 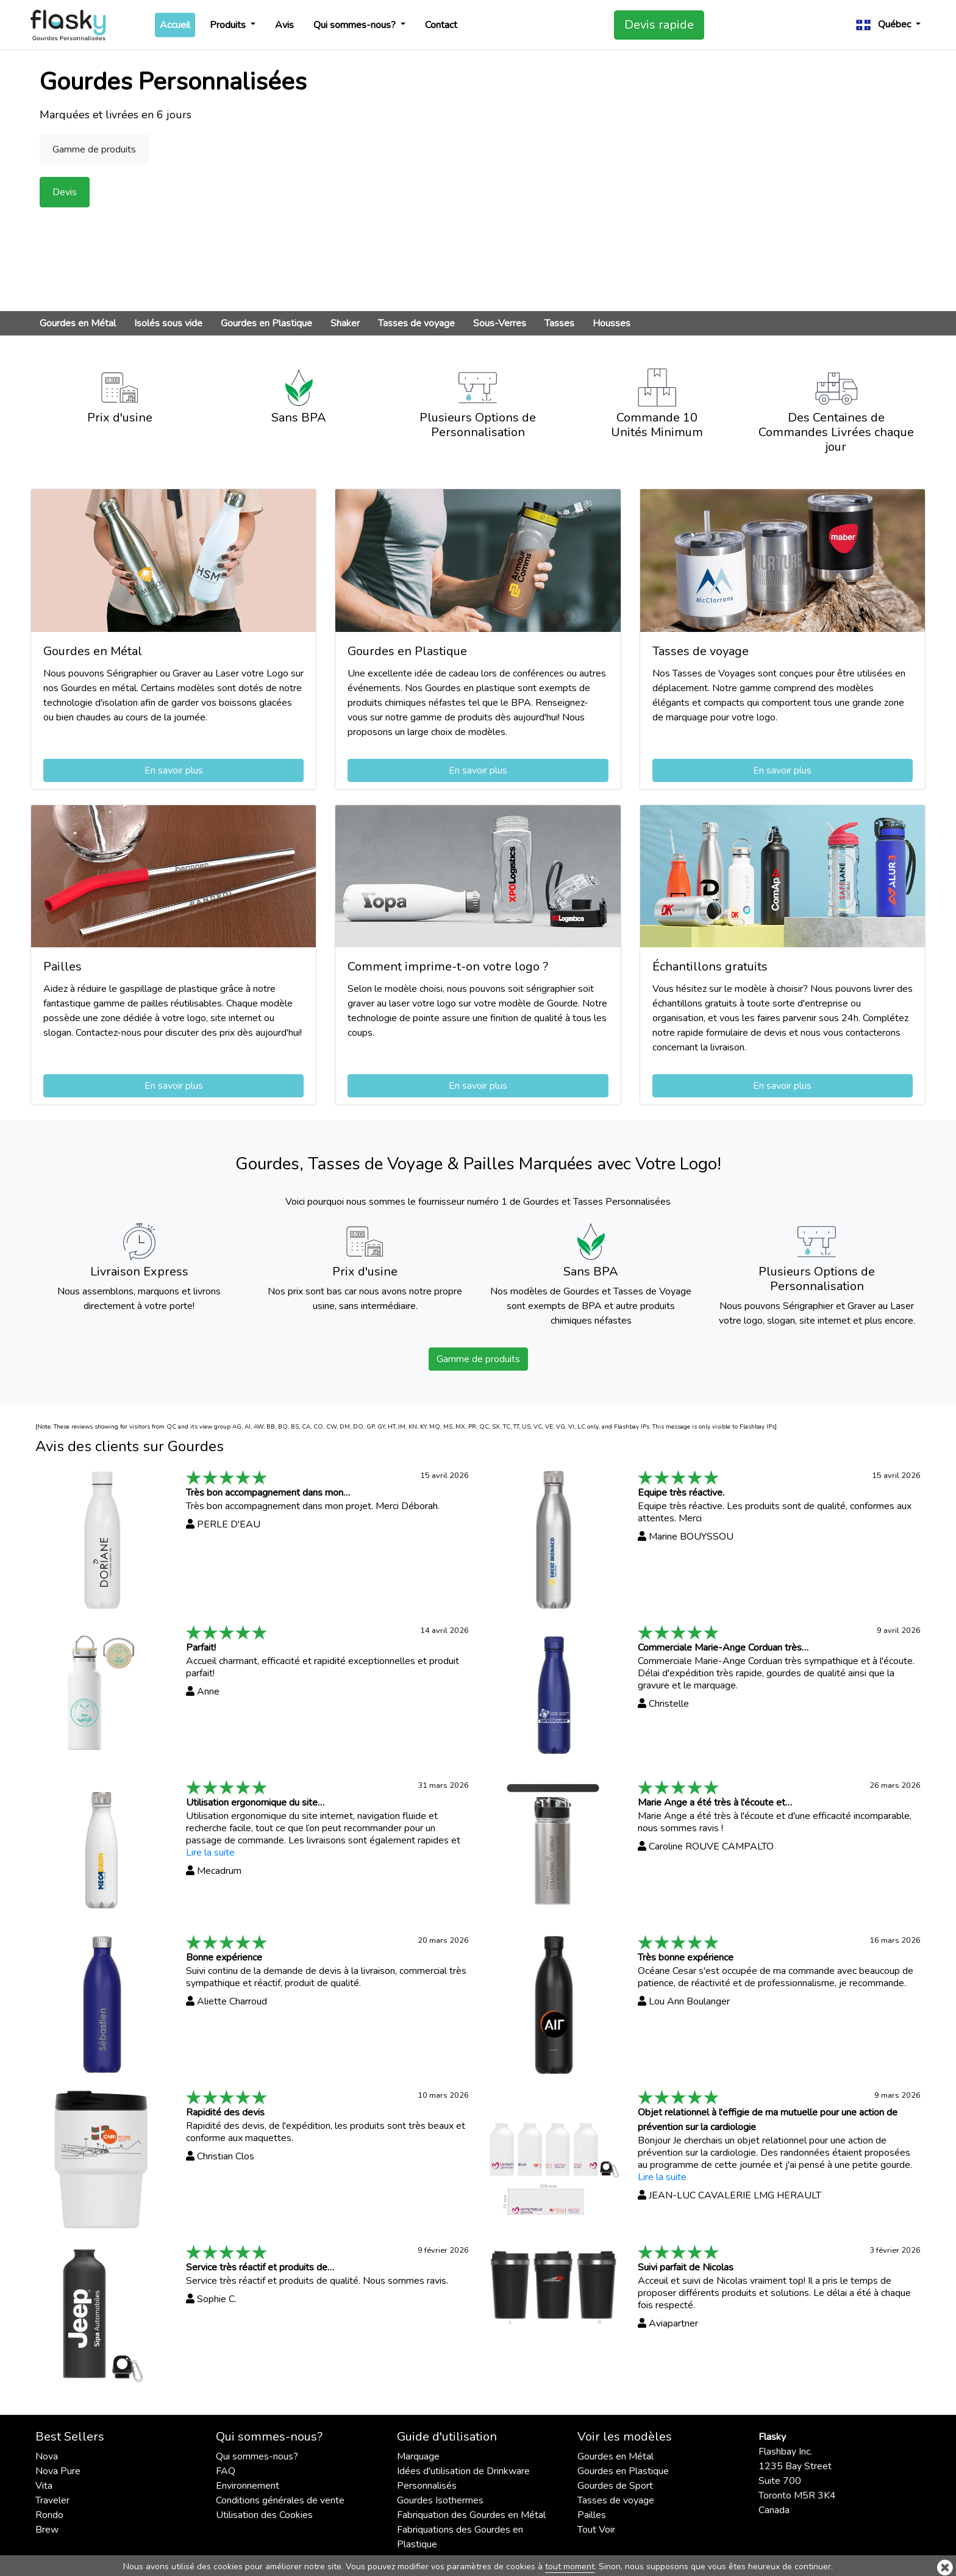 I want to click on Fabriquation des Gourdes en Métal, so click(x=471, y=2515).